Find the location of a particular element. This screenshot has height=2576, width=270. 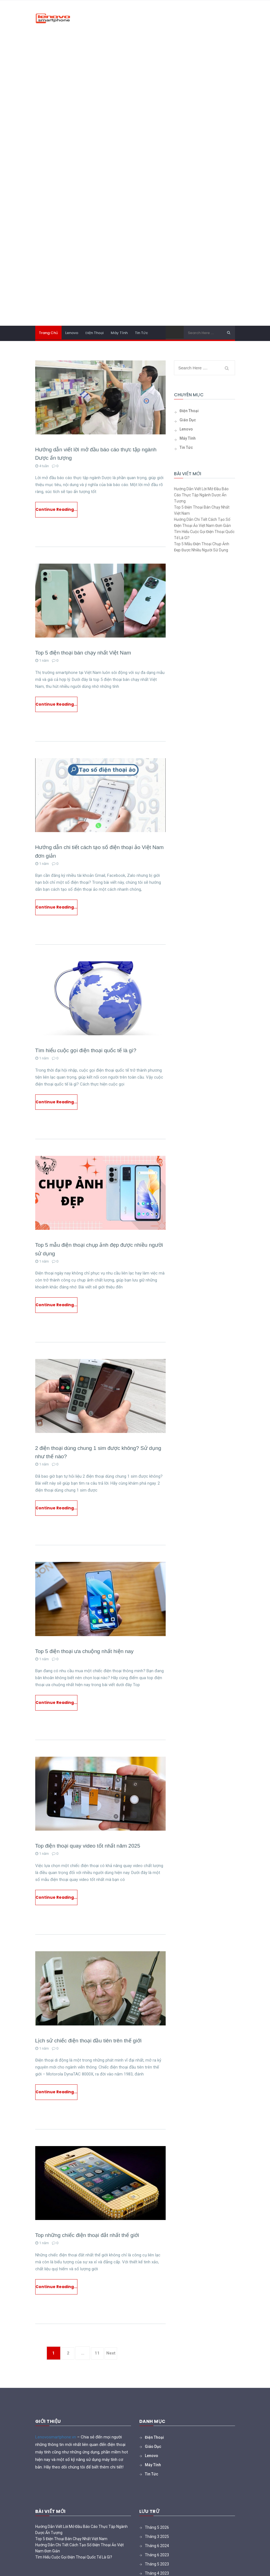

Điện thoại is located at coordinates (94, 332).